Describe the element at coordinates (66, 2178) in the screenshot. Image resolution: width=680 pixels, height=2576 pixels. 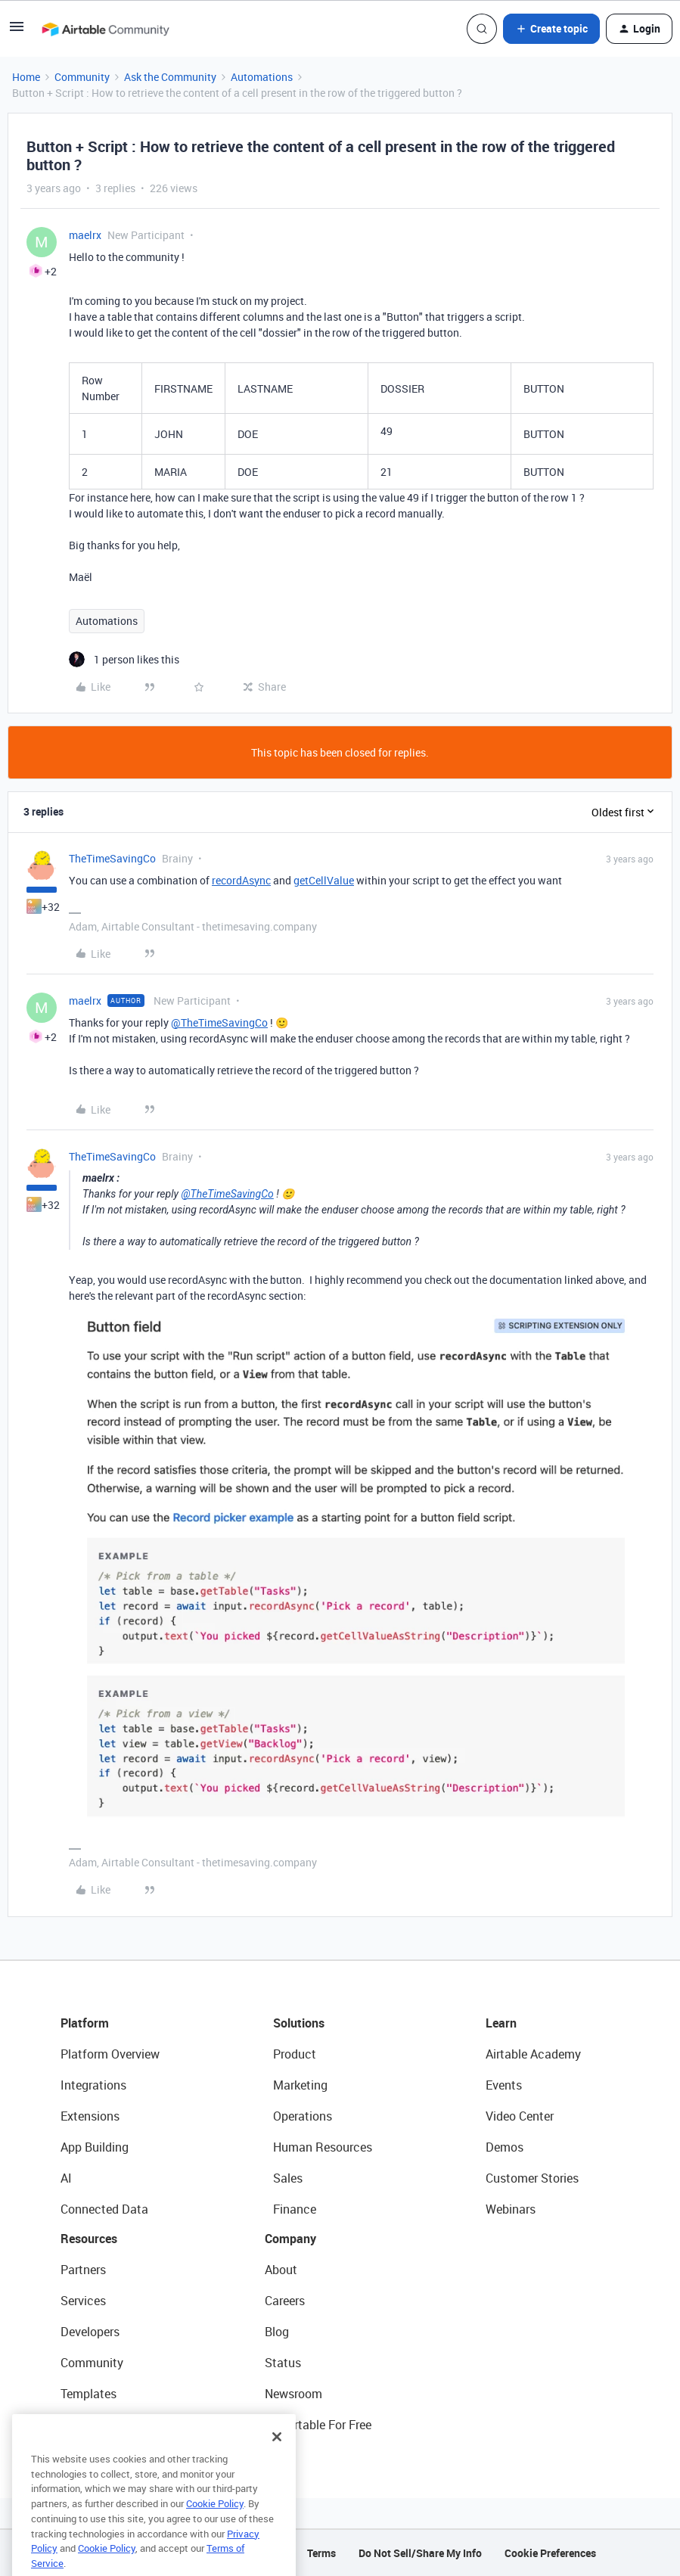
I see `AI` at that location.